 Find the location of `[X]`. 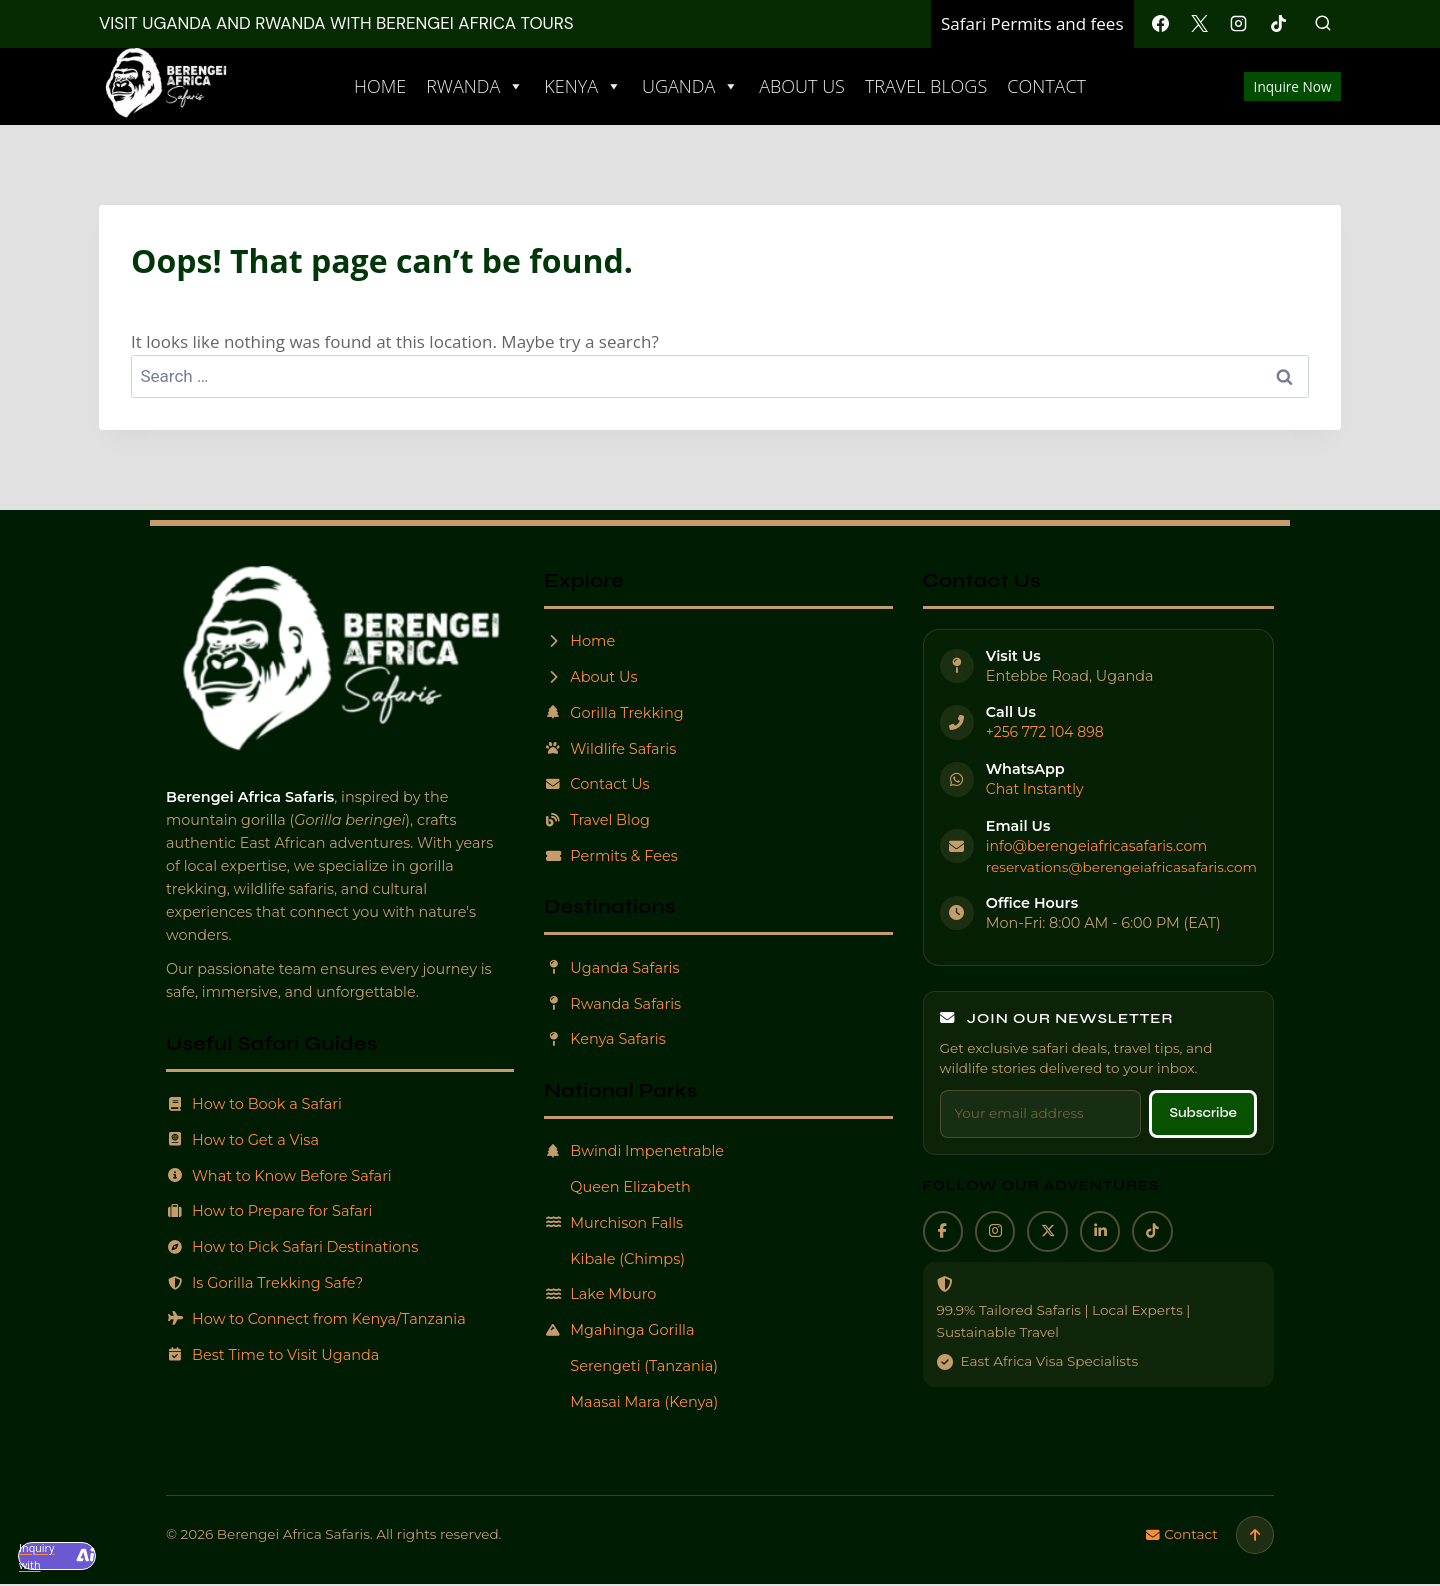

[X] is located at coordinates (1200, 24).